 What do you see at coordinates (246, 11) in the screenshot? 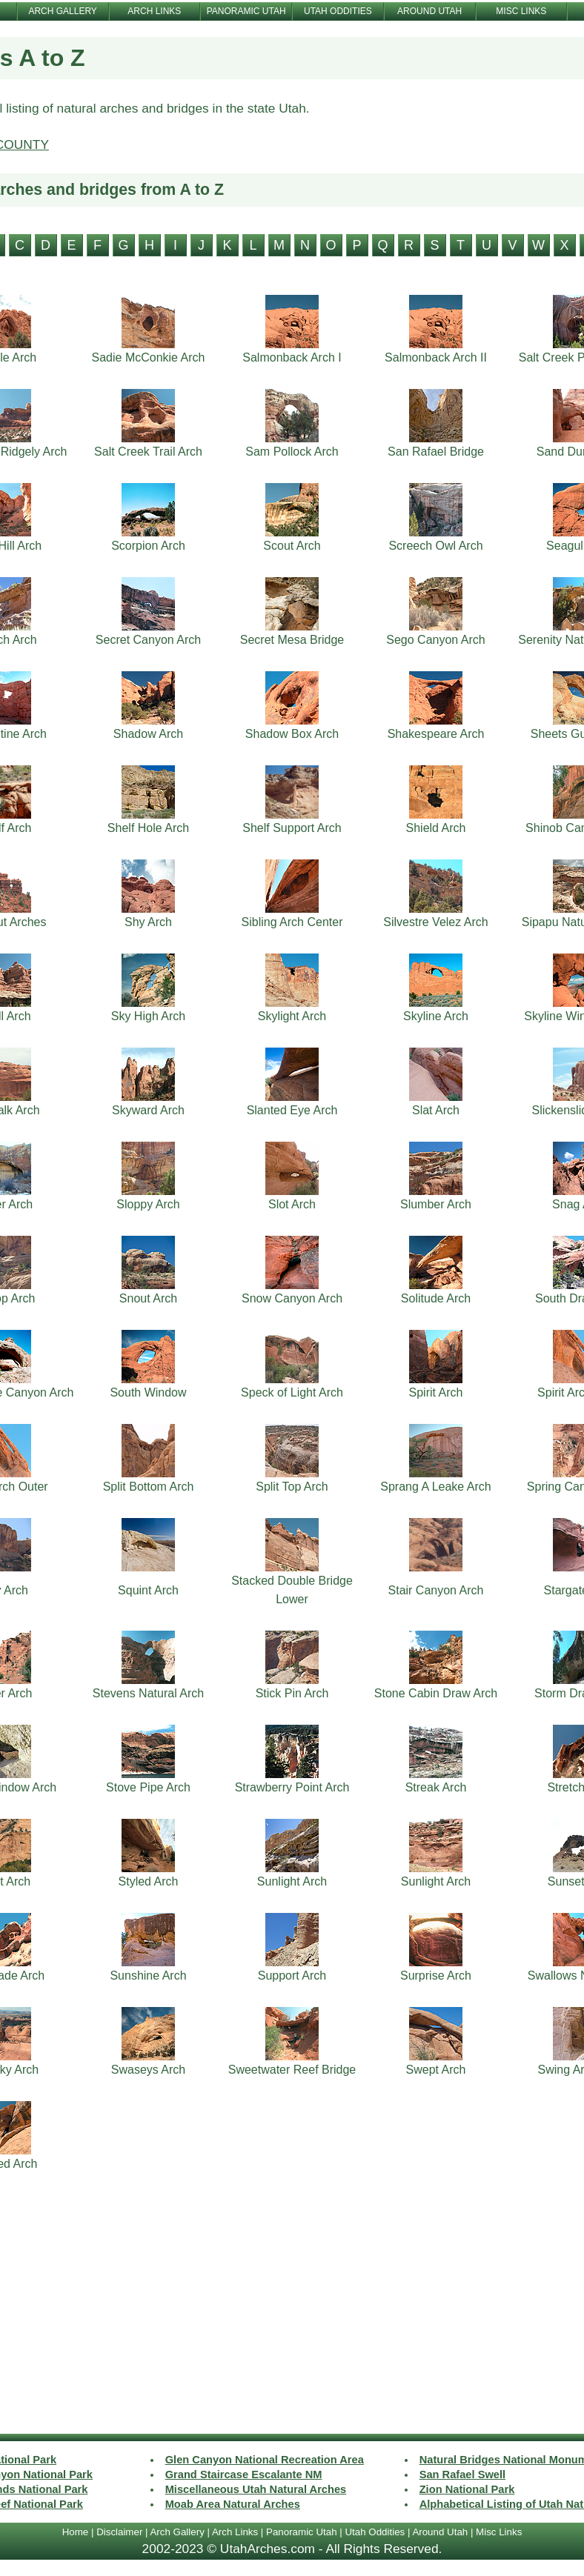
I see `PANORAMIC UTAH` at bounding box center [246, 11].